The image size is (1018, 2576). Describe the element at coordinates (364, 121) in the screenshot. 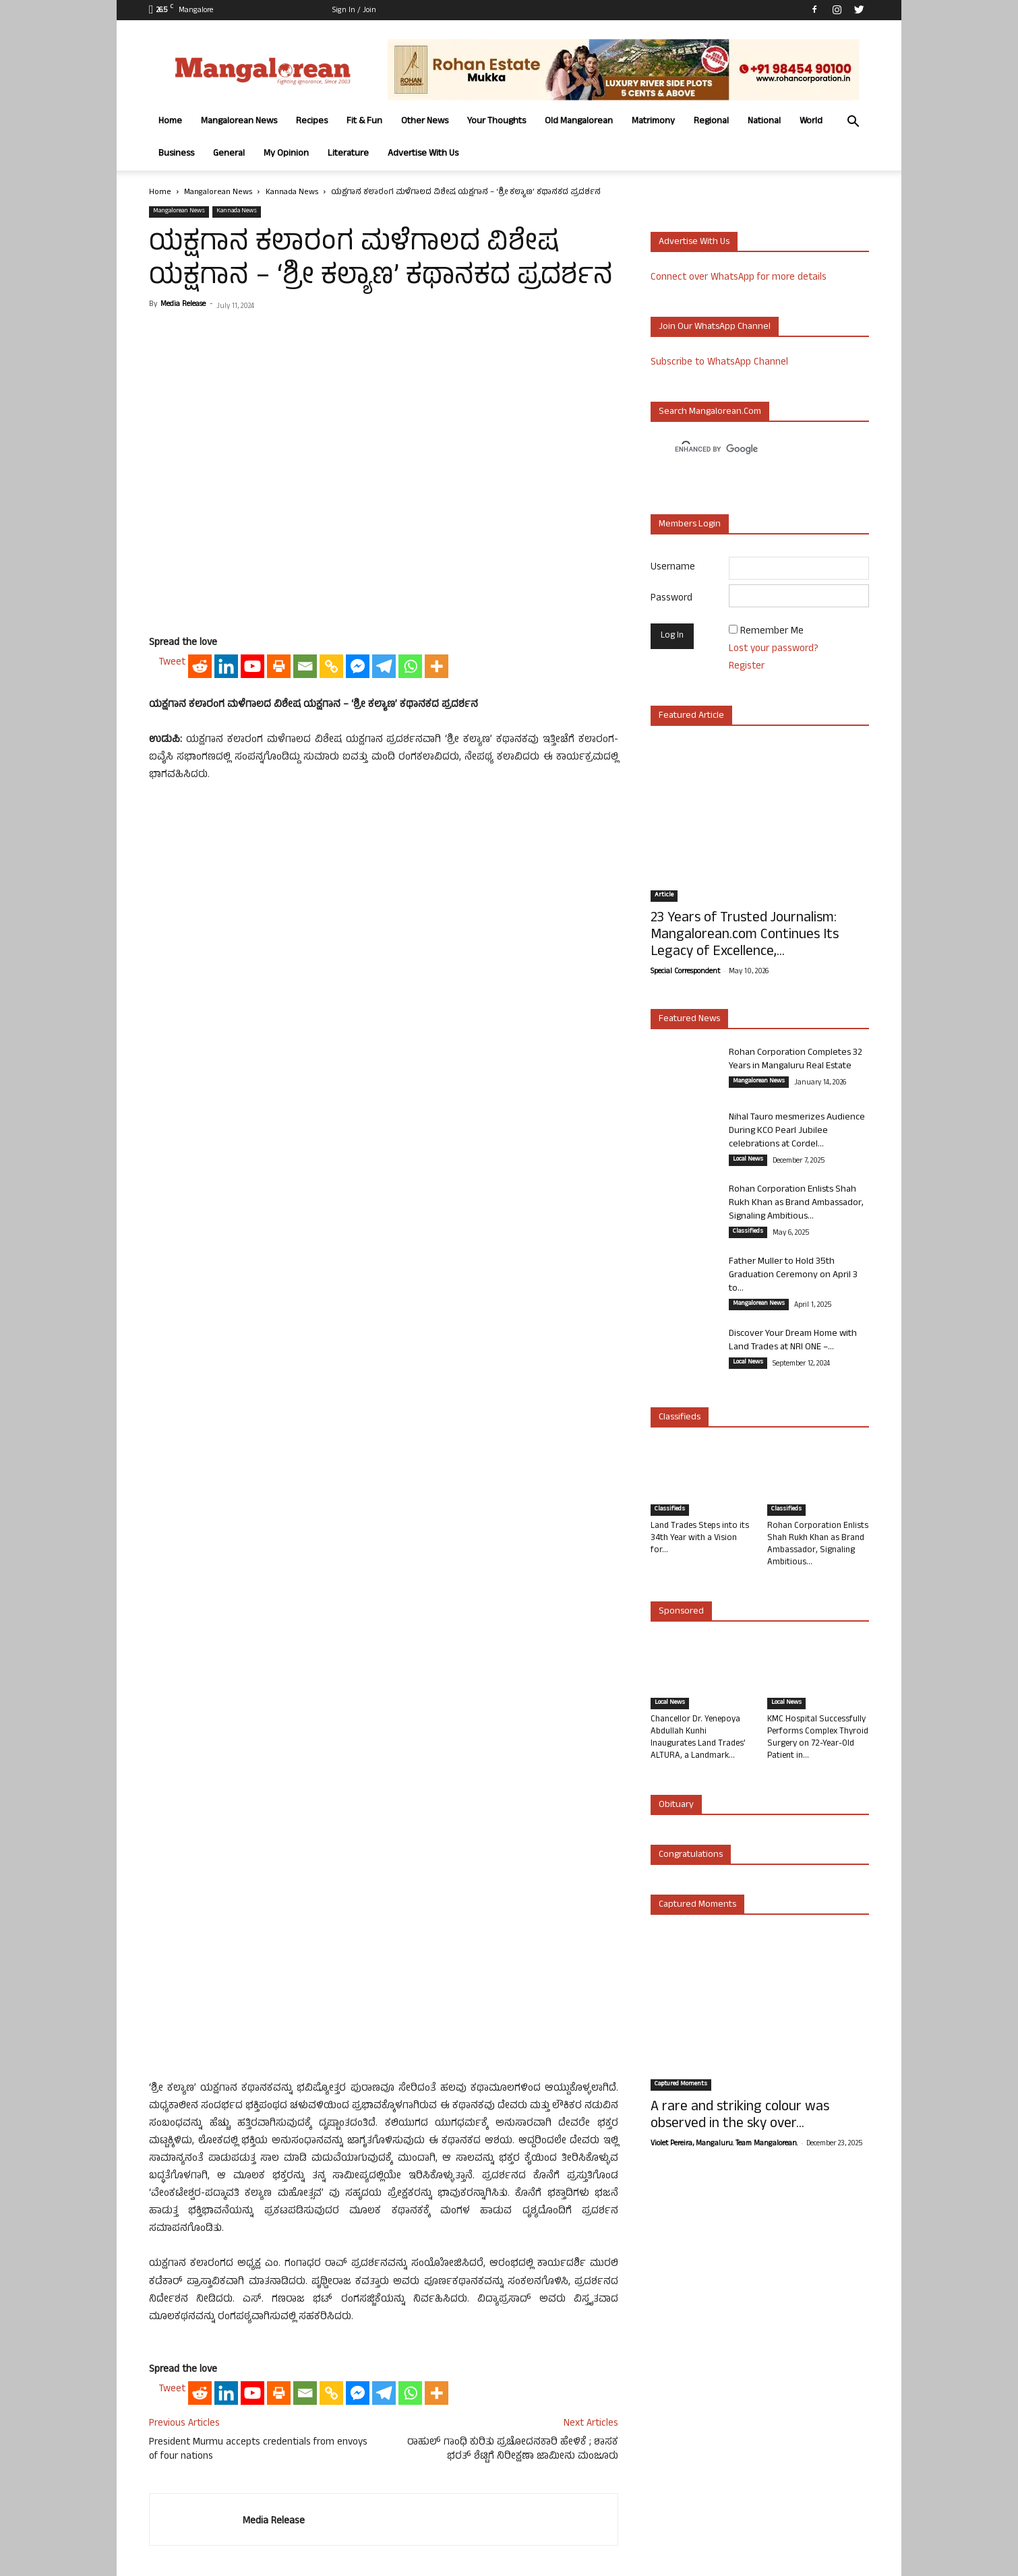

I see `Fit & Fun` at that location.